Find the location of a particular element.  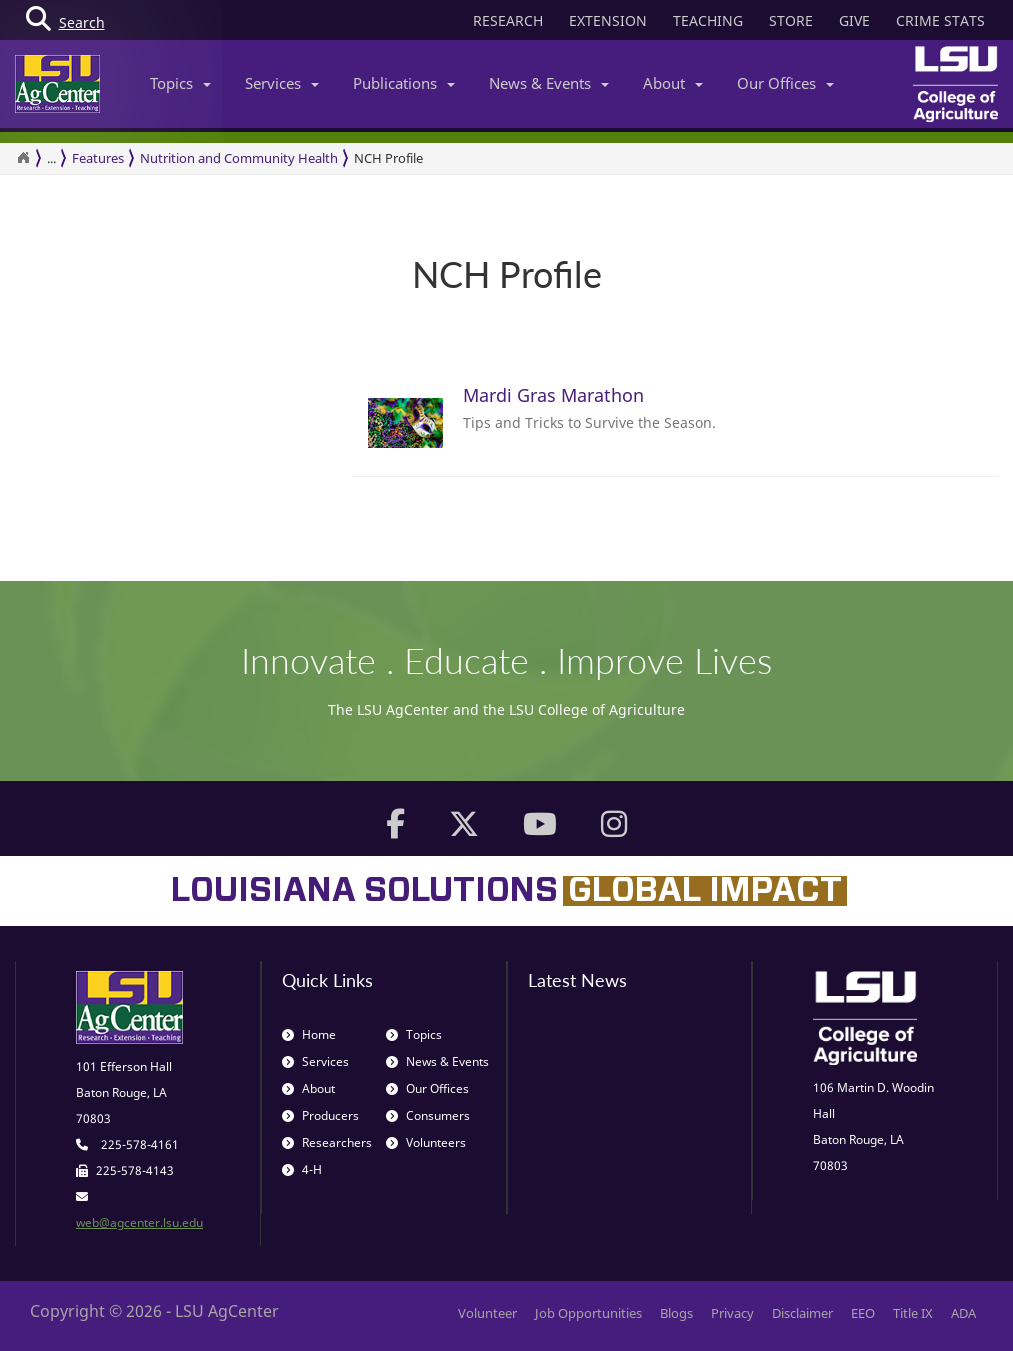

Privacy is located at coordinates (732, 1313).